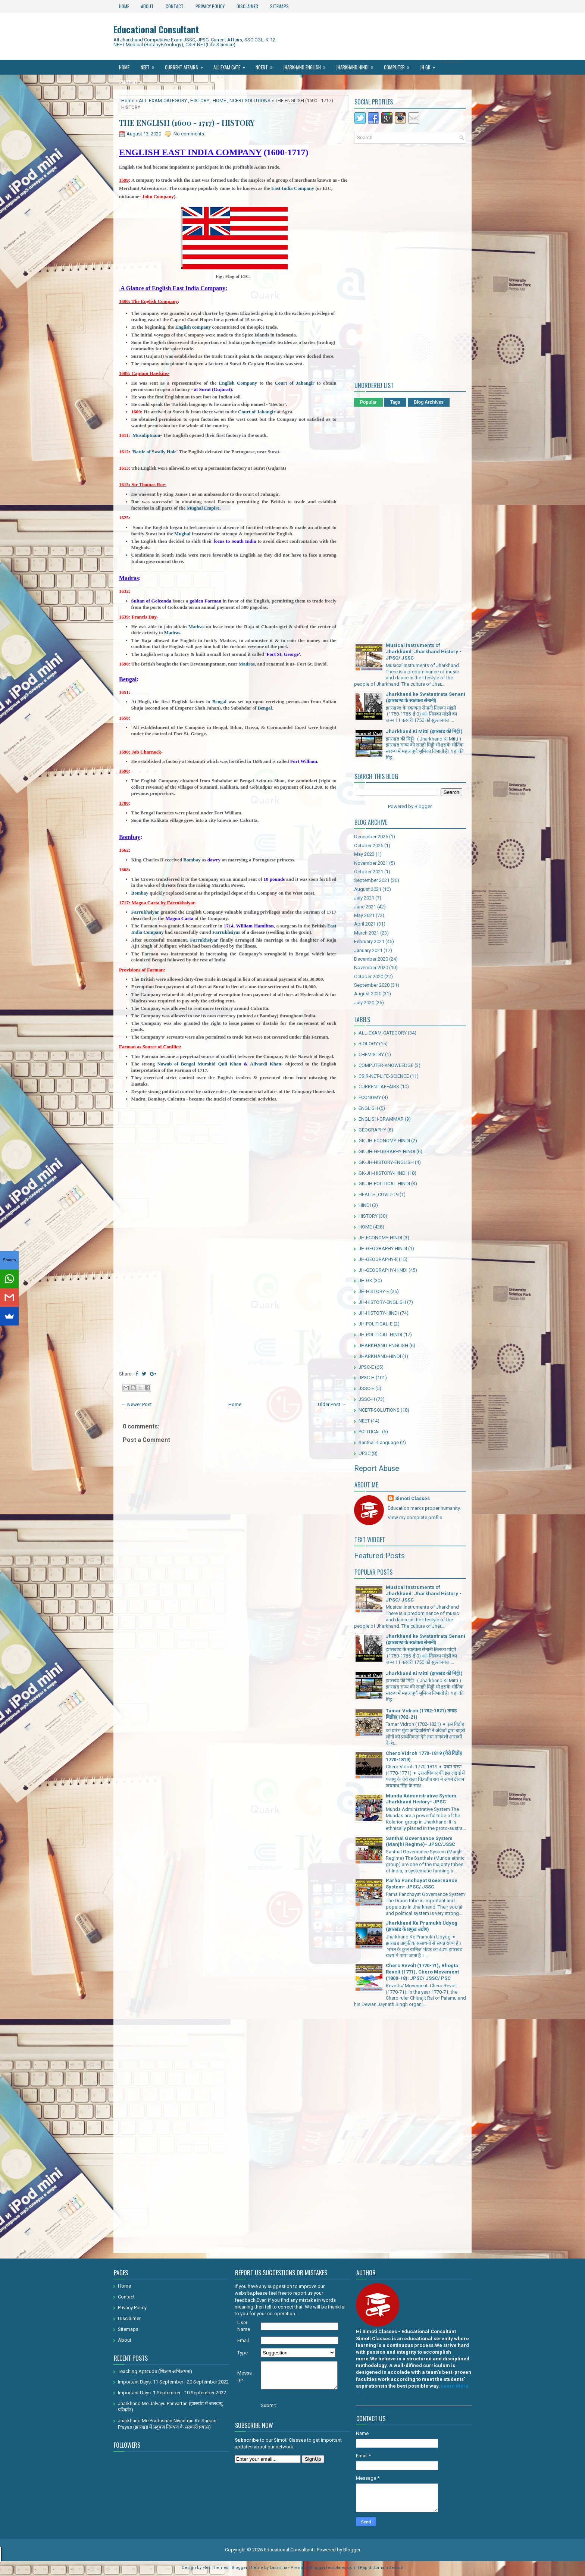 Image resolution: width=585 pixels, height=2576 pixels. I want to click on FlexiThemes, so click(215, 2567).